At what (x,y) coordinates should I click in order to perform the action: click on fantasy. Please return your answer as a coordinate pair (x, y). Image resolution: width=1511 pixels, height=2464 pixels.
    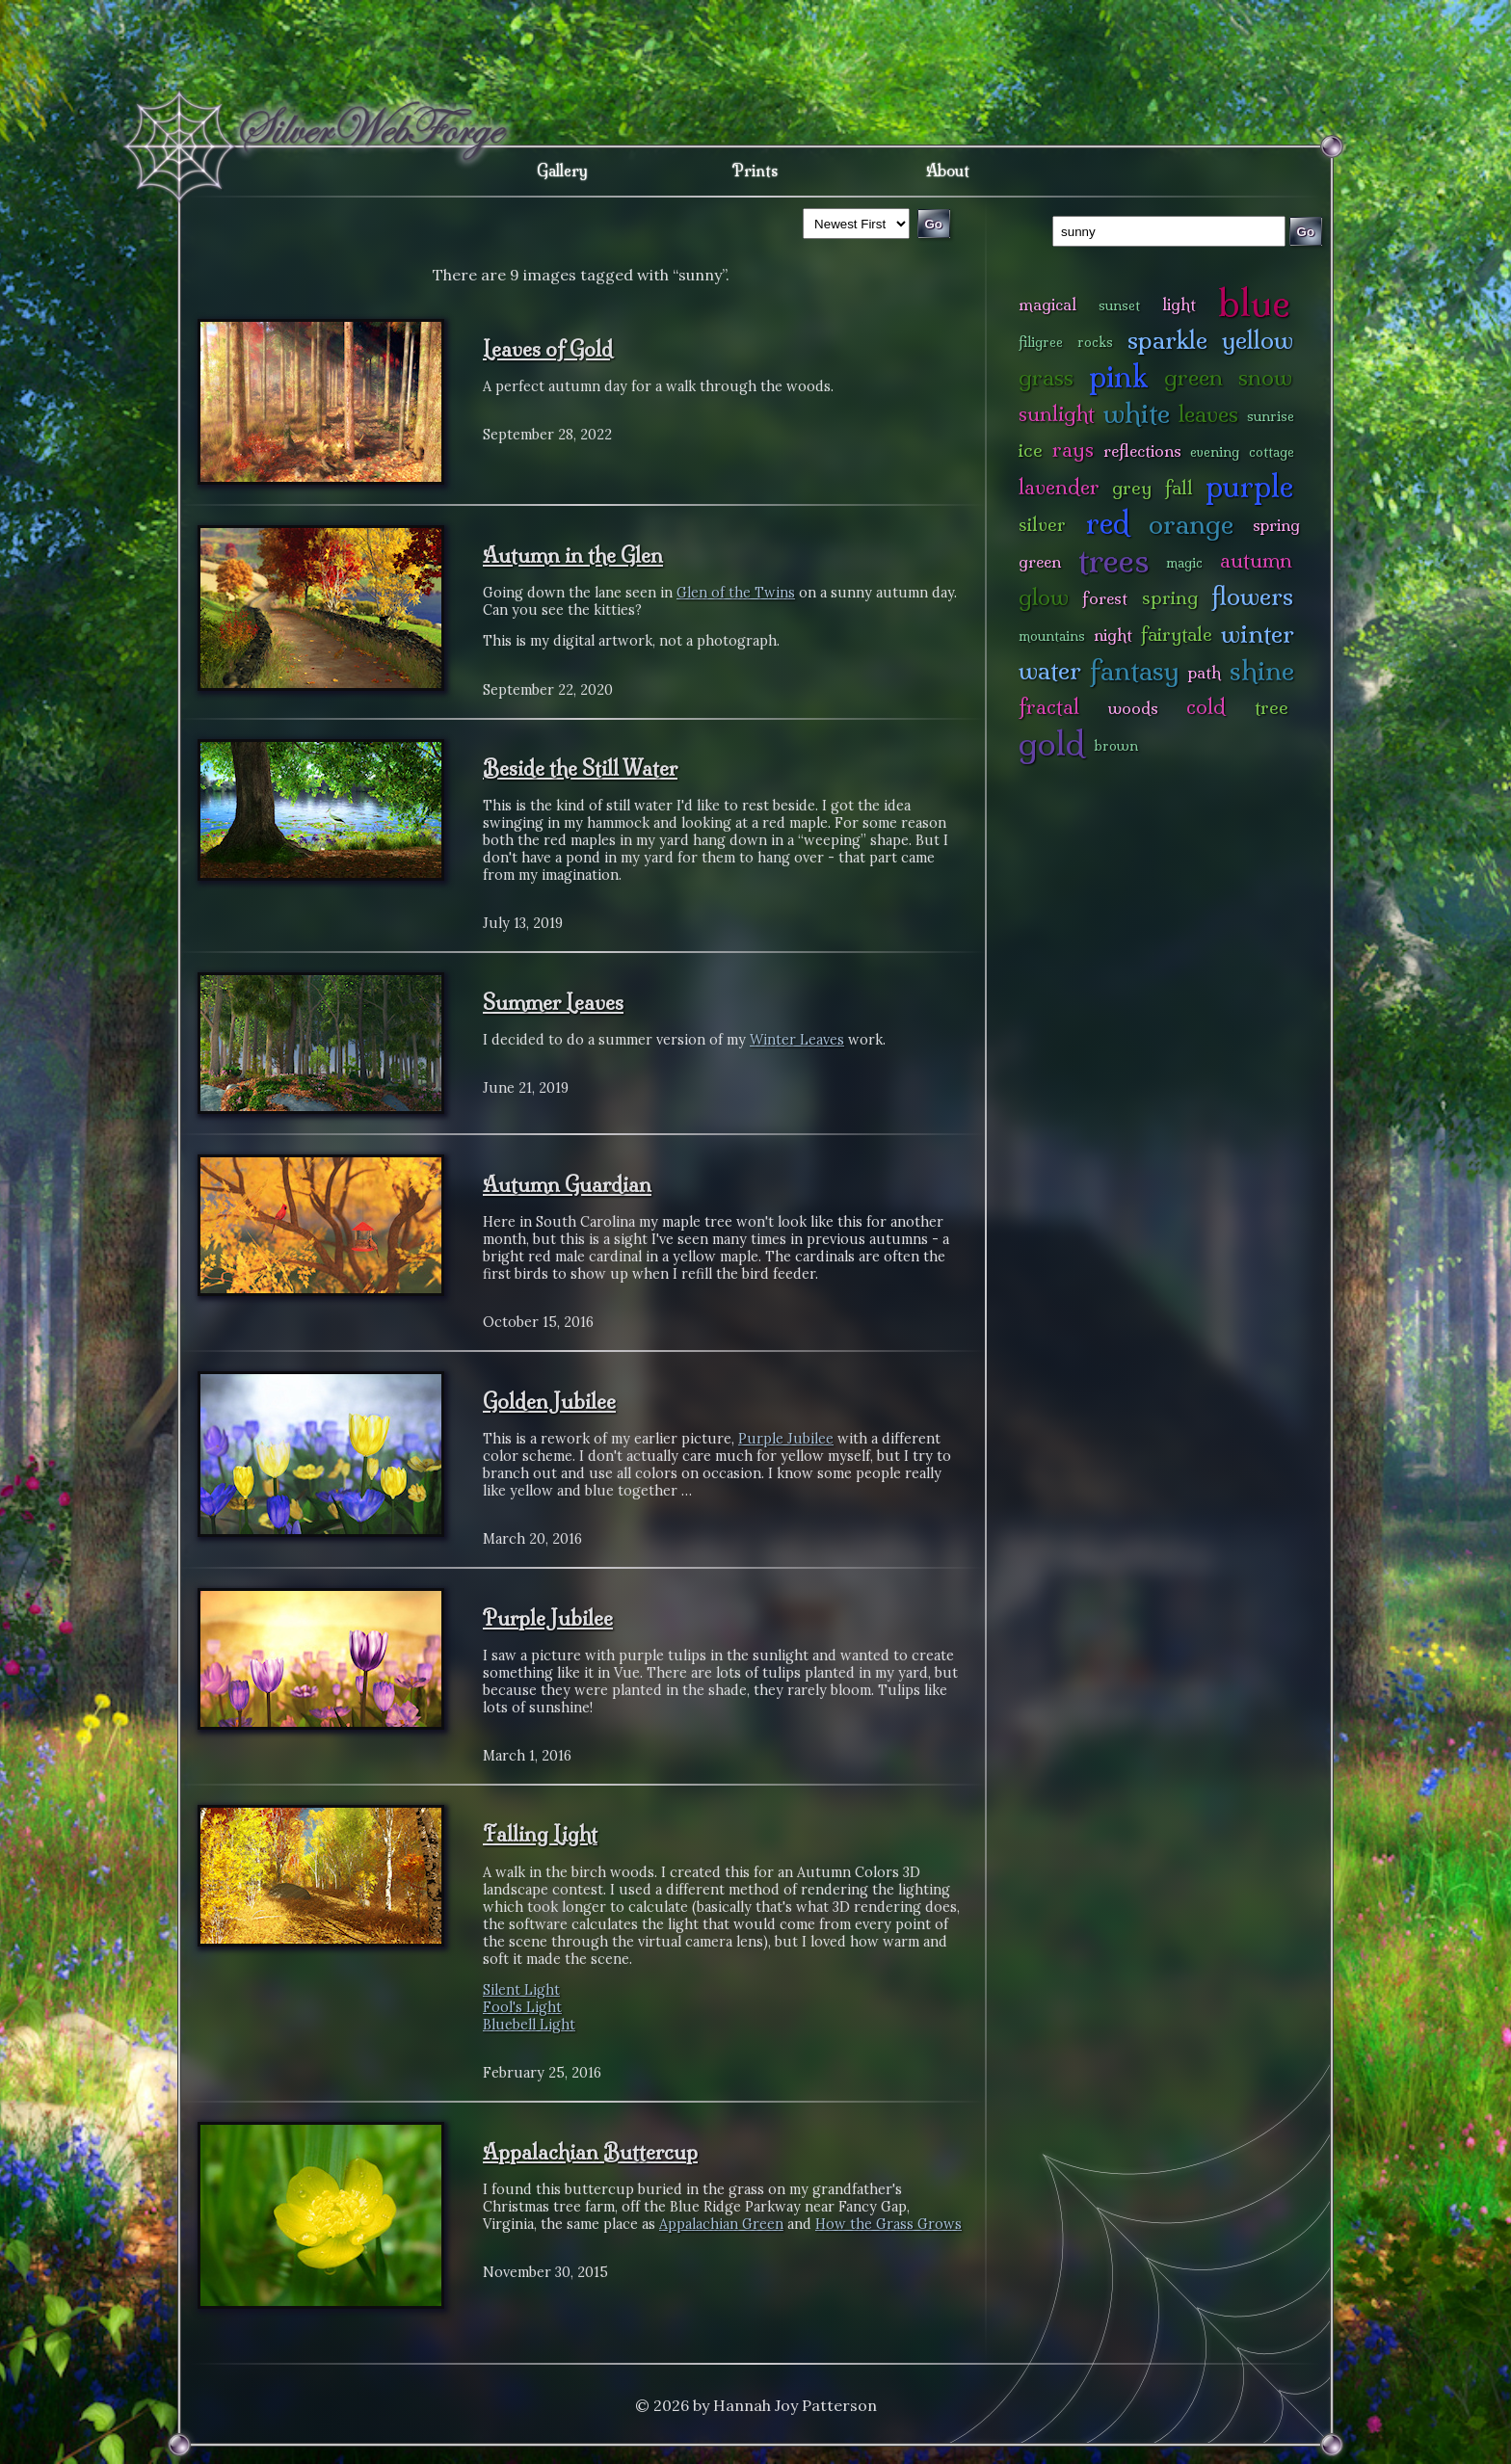
    Looking at the image, I should click on (1135, 670).